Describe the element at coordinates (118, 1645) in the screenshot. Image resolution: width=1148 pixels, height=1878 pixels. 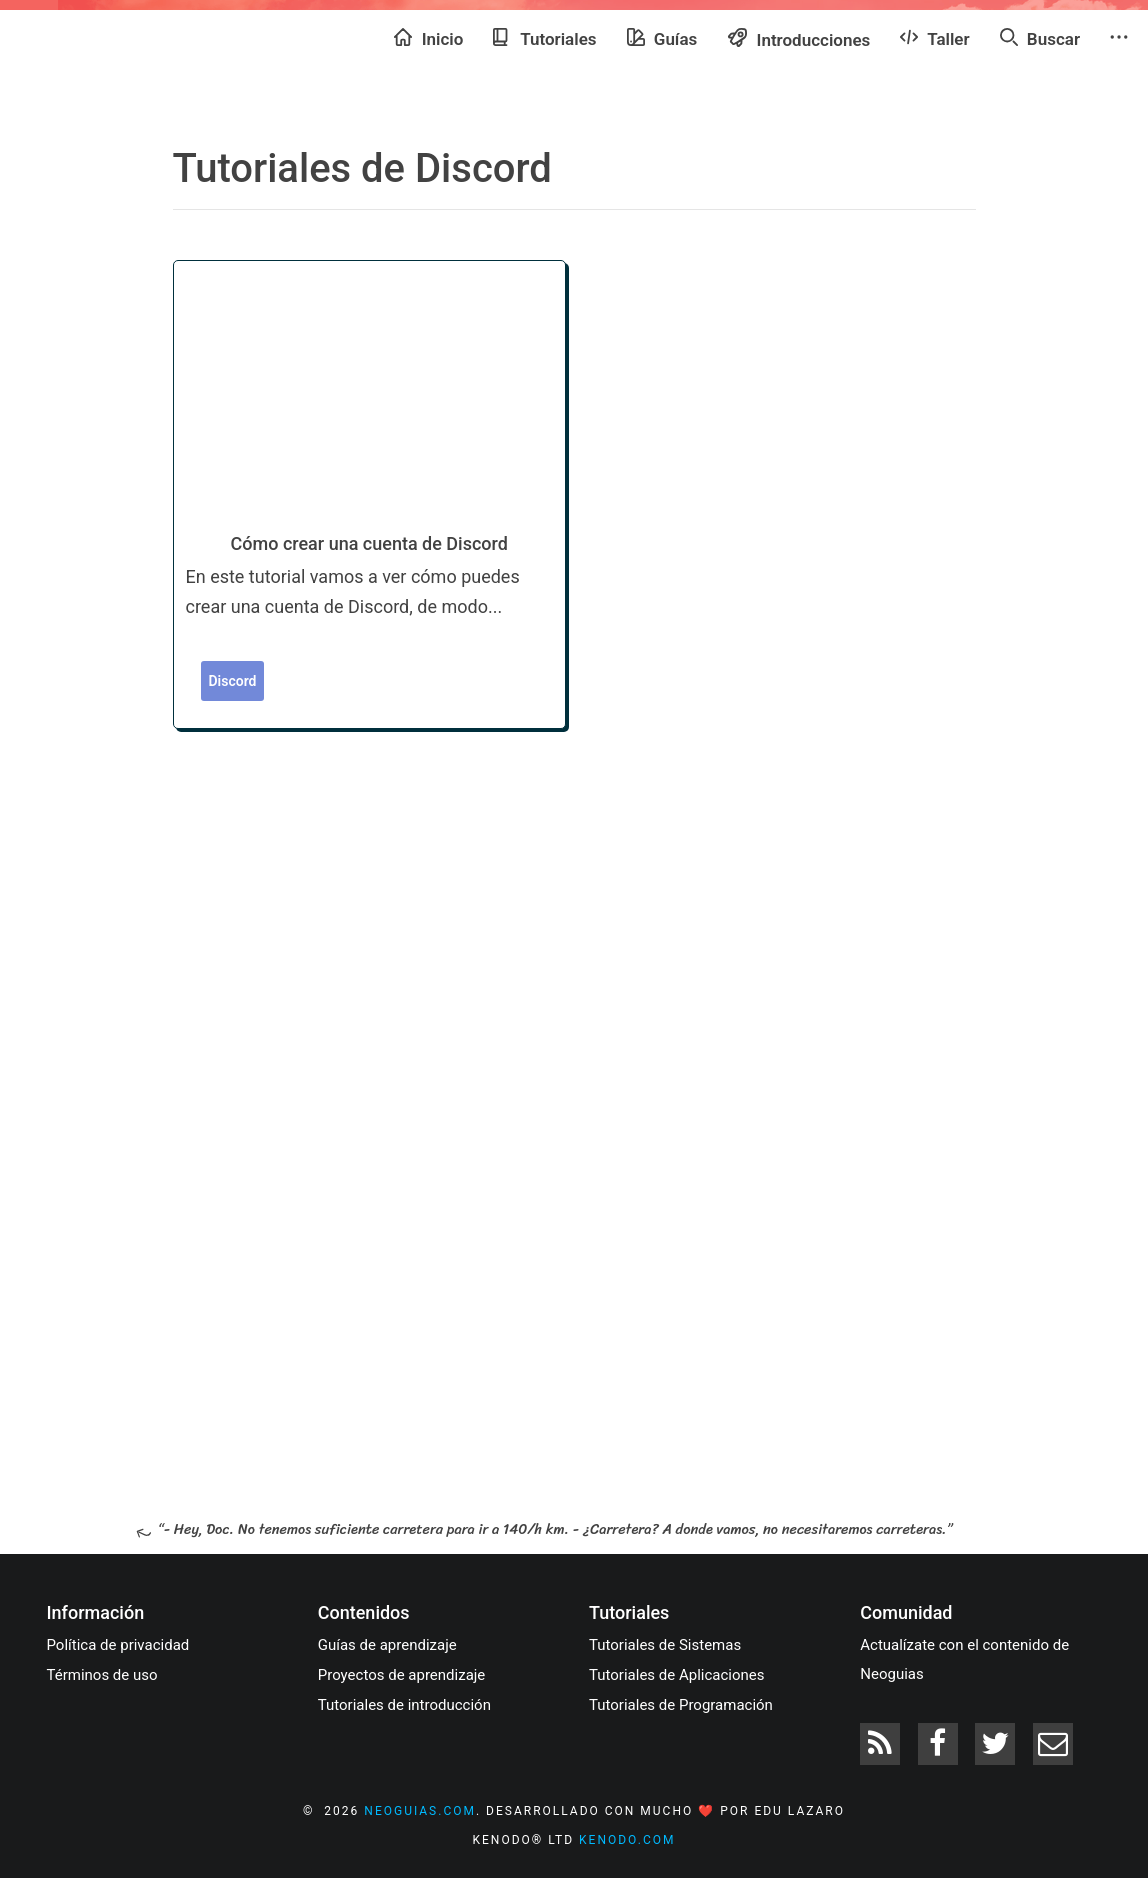
I see `Política de privacidad` at that location.